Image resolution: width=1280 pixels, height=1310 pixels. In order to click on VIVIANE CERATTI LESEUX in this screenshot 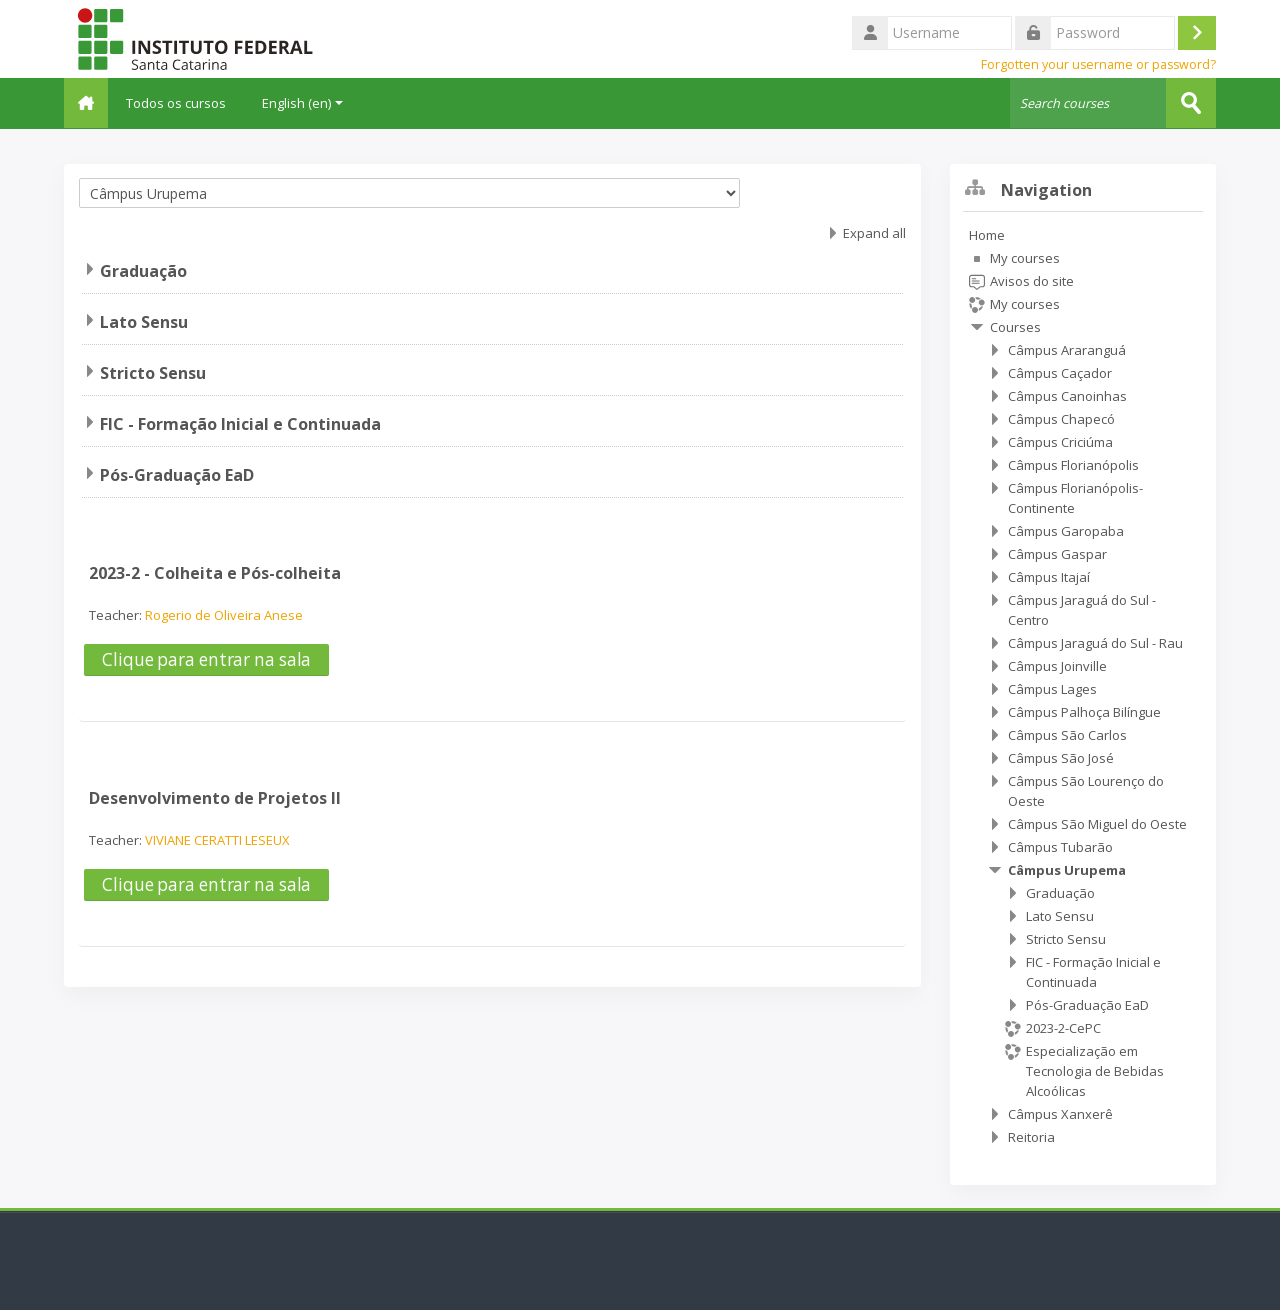, I will do `click(217, 839)`.